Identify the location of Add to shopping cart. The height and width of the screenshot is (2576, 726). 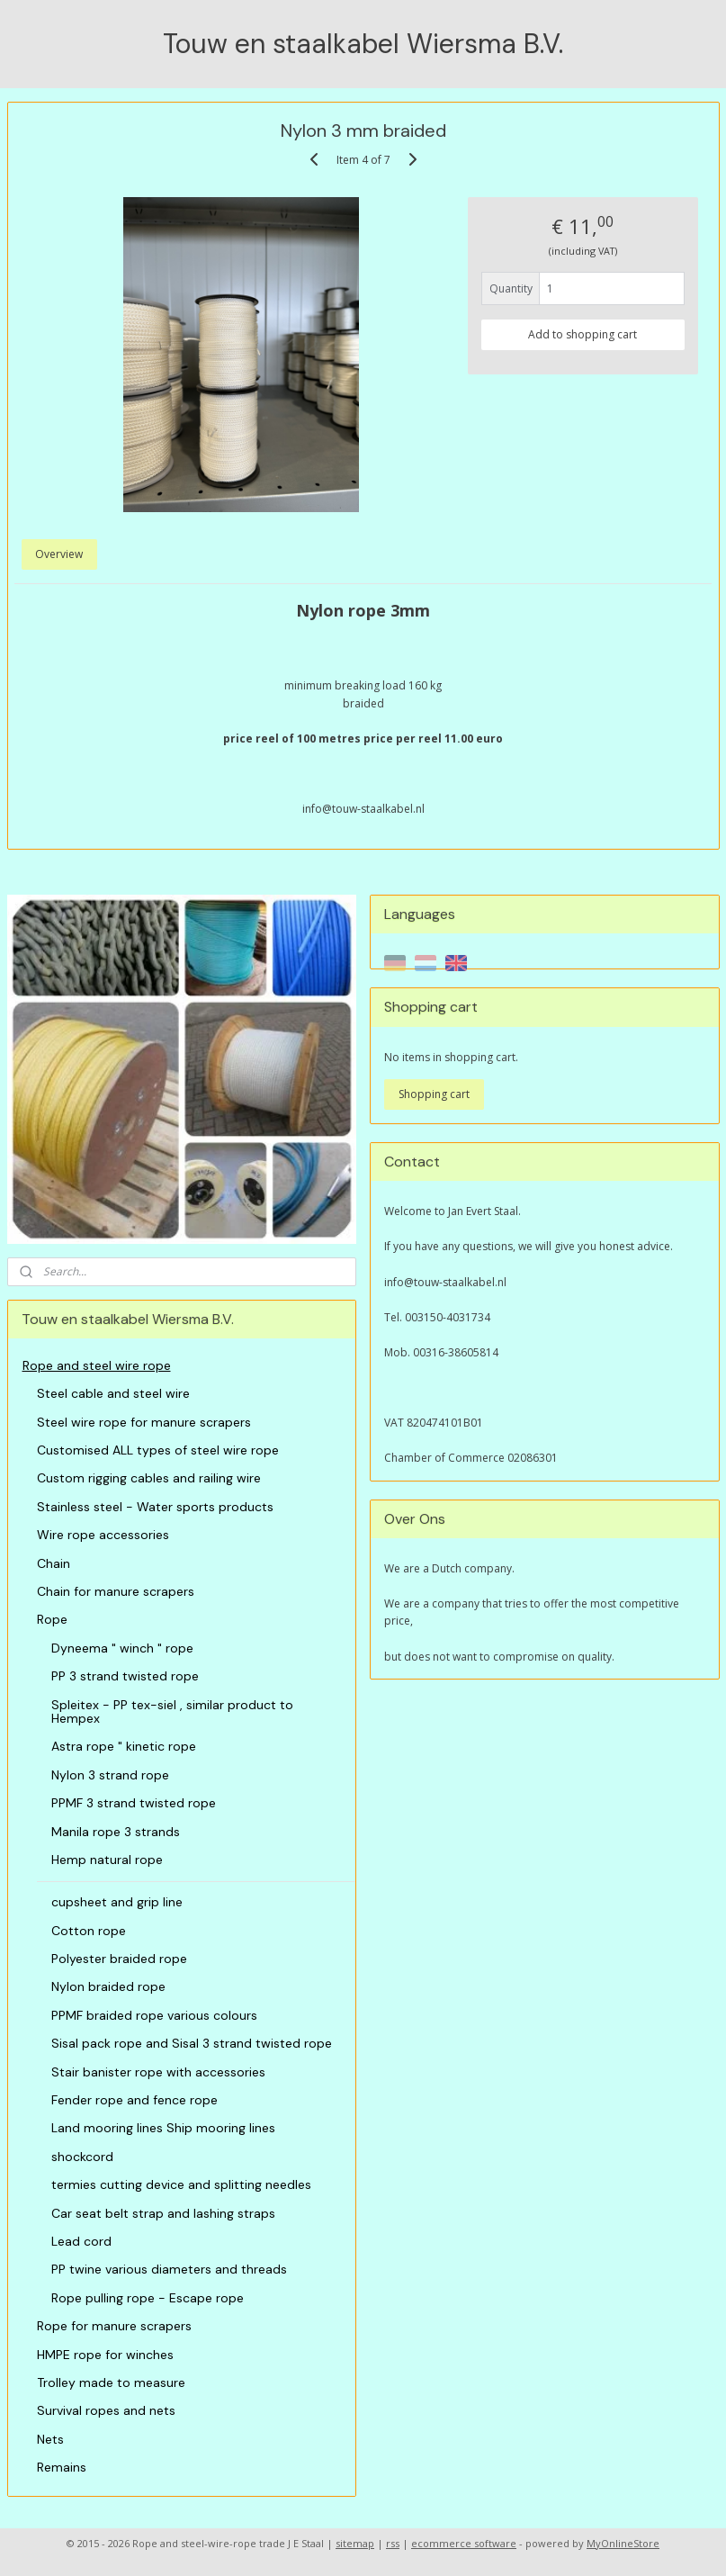
(582, 333).